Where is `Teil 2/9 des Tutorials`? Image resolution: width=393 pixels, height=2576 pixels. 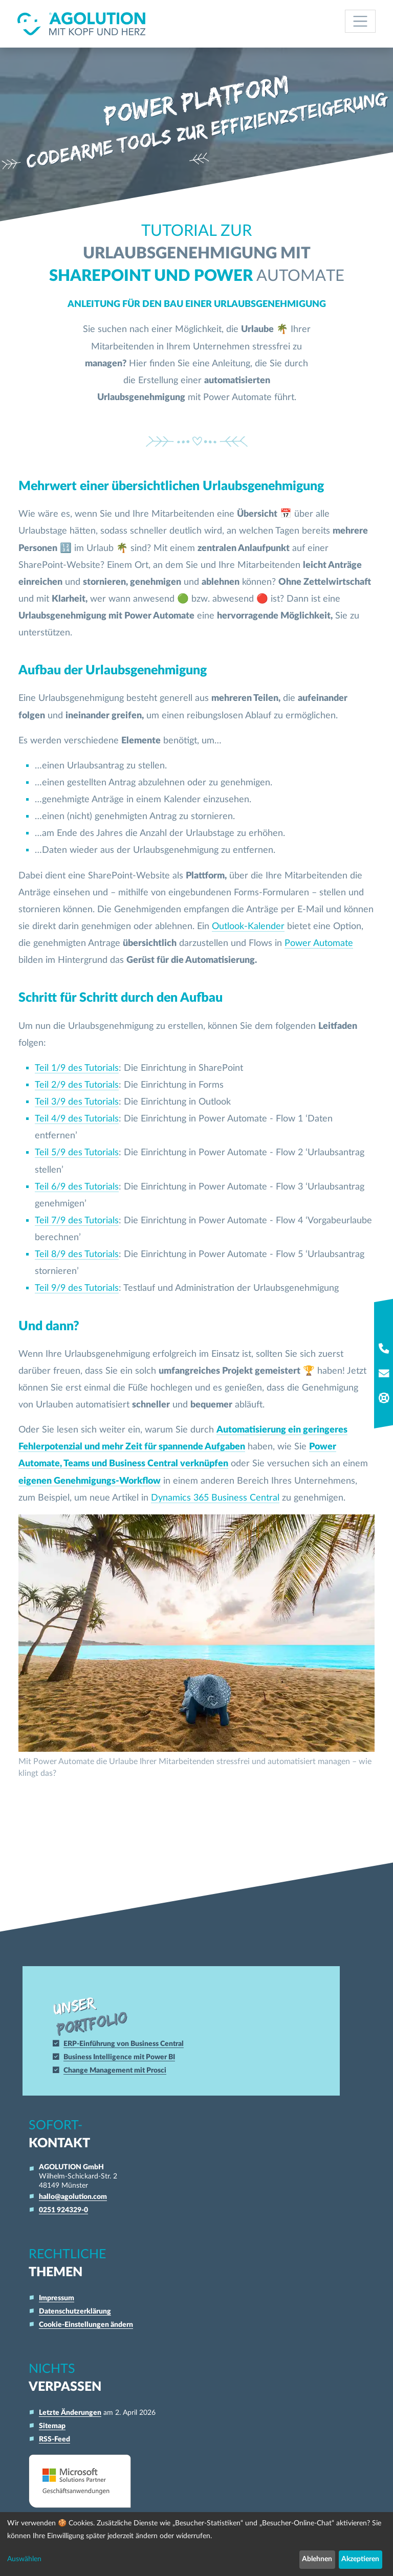 Teil 2/9 des Tutorials is located at coordinates (77, 1085).